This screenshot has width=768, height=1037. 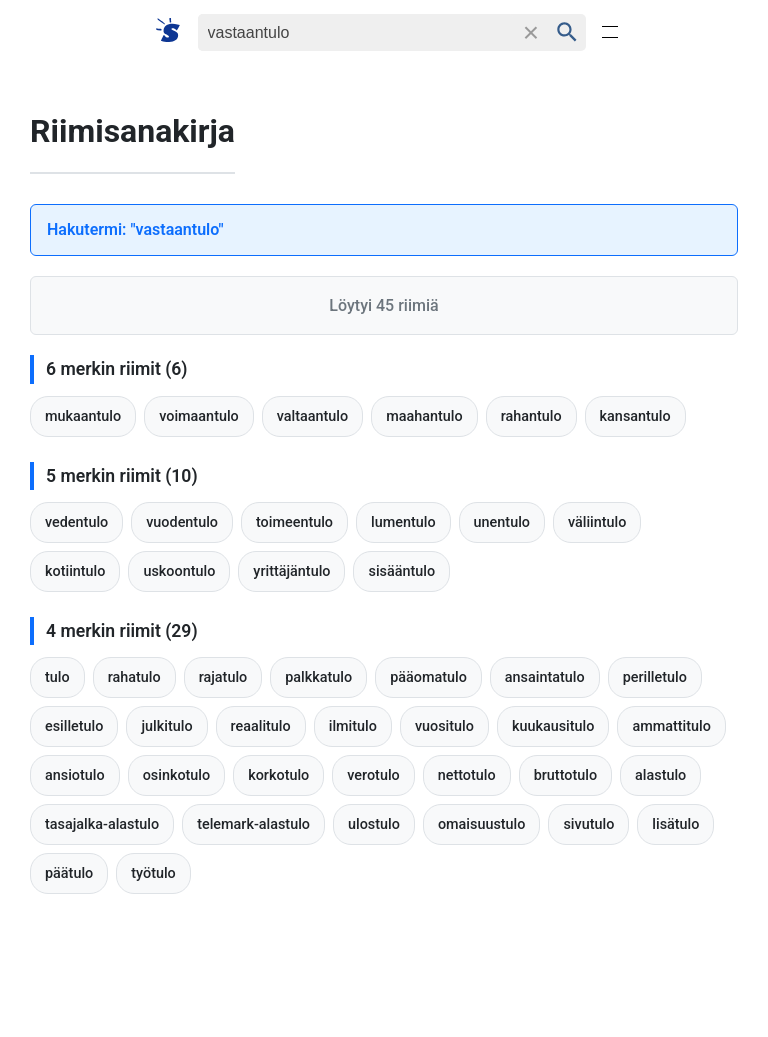 What do you see at coordinates (597, 522) in the screenshot?
I see `väliintulo` at bounding box center [597, 522].